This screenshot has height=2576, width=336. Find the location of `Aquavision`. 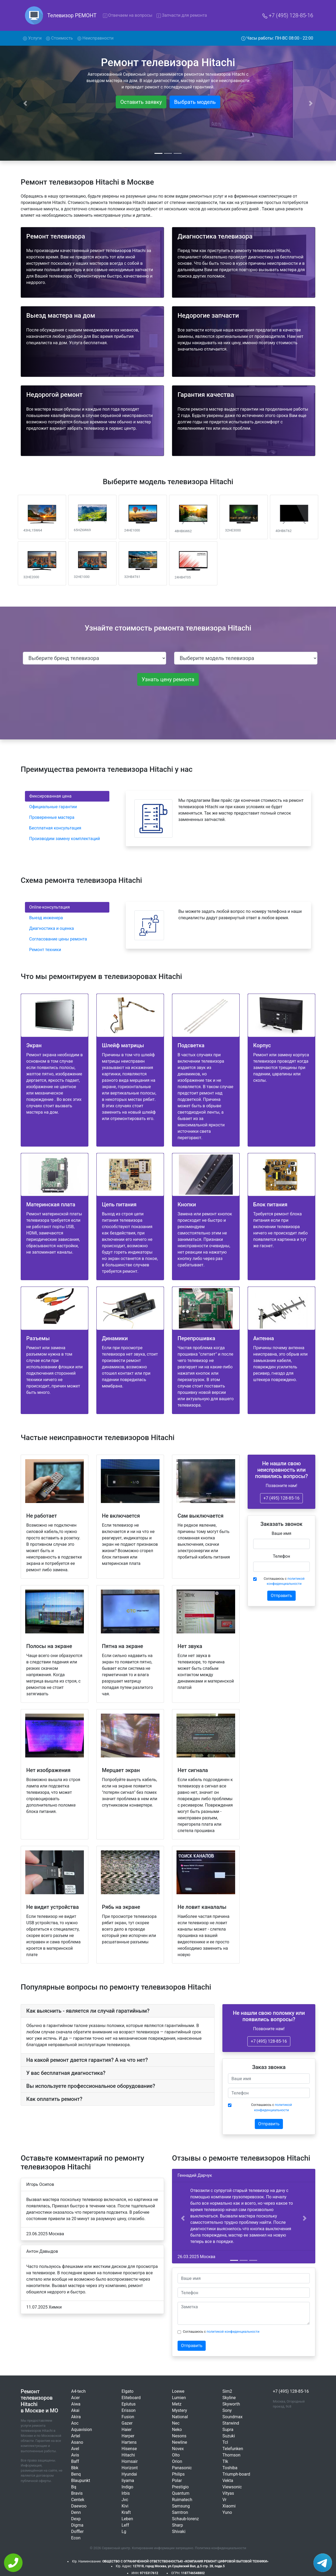

Aquavision is located at coordinates (81, 2429).